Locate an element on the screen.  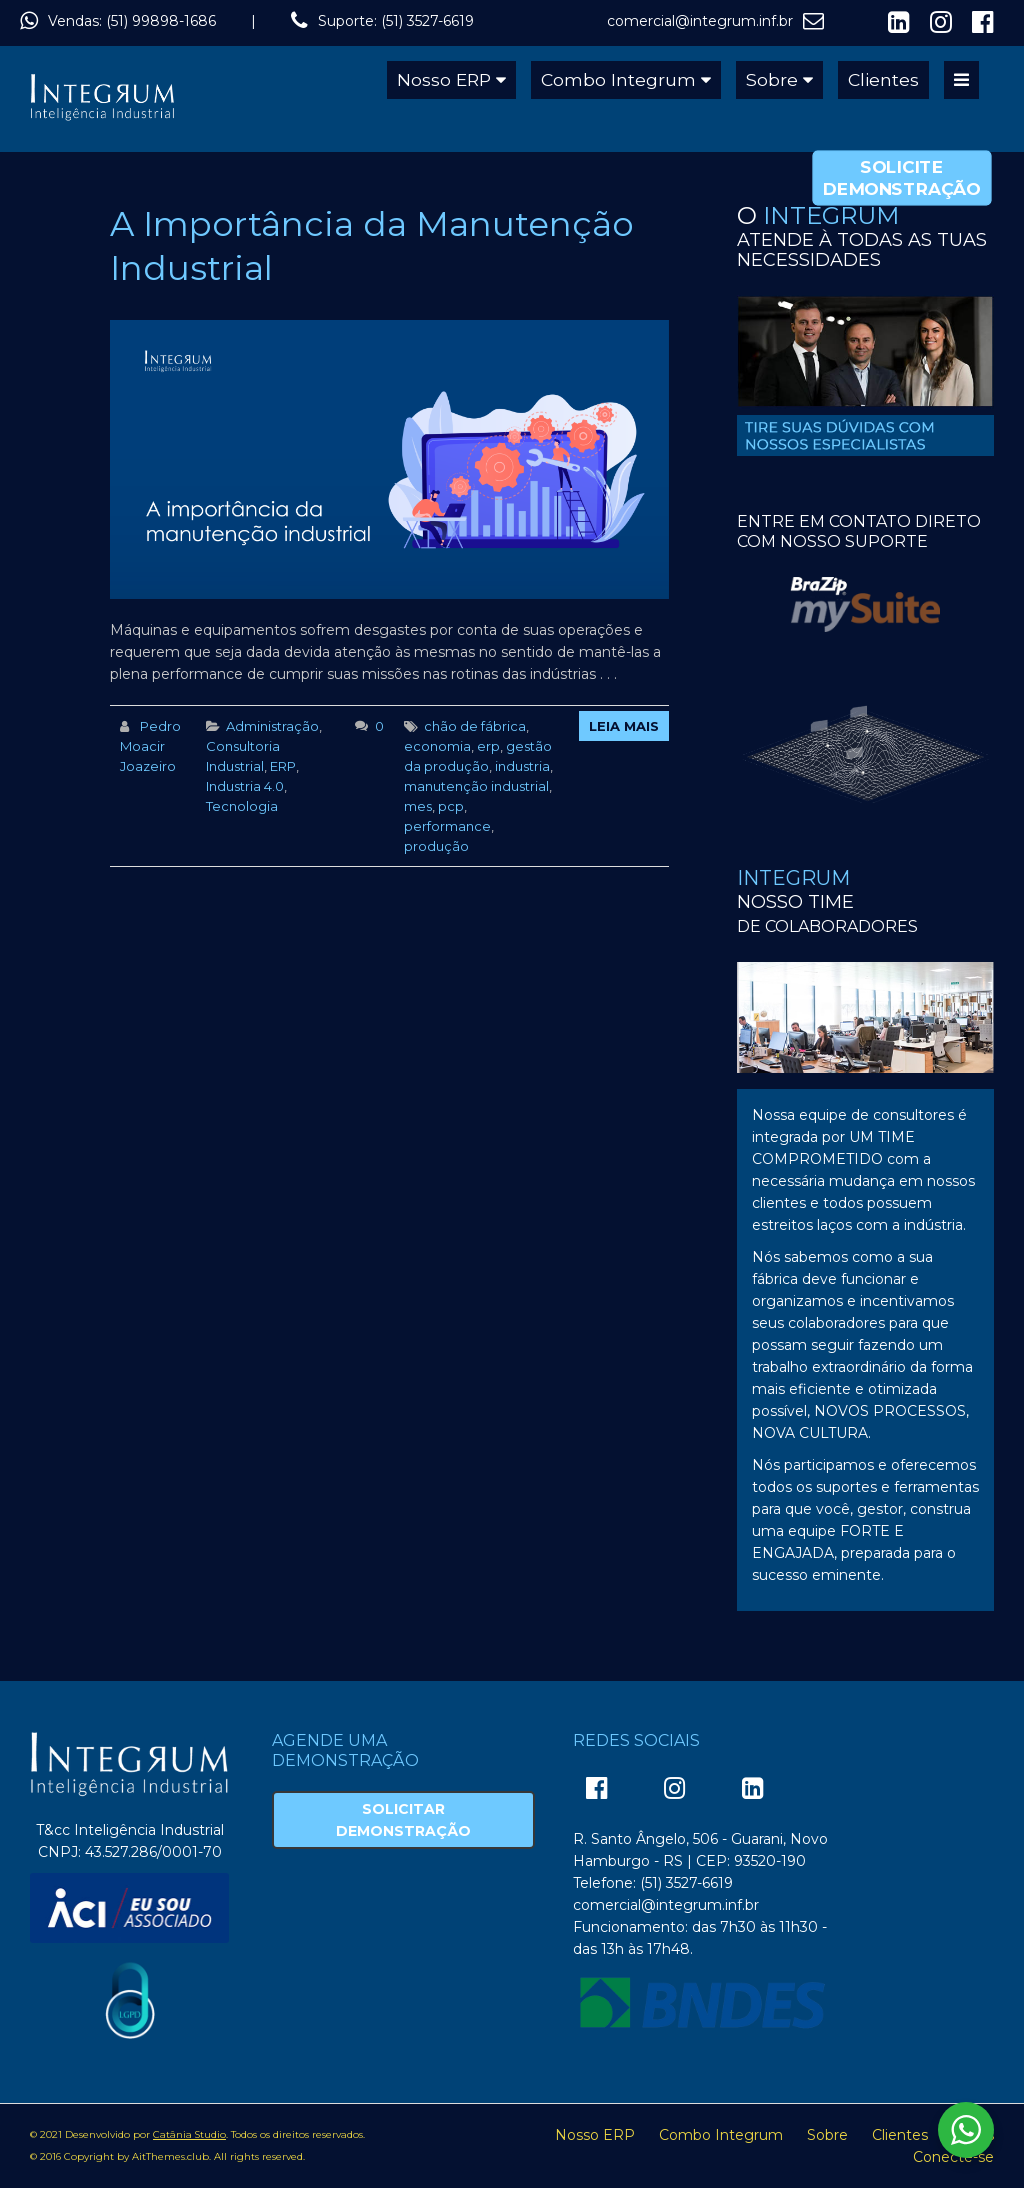
Administração is located at coordinates (272, 726).